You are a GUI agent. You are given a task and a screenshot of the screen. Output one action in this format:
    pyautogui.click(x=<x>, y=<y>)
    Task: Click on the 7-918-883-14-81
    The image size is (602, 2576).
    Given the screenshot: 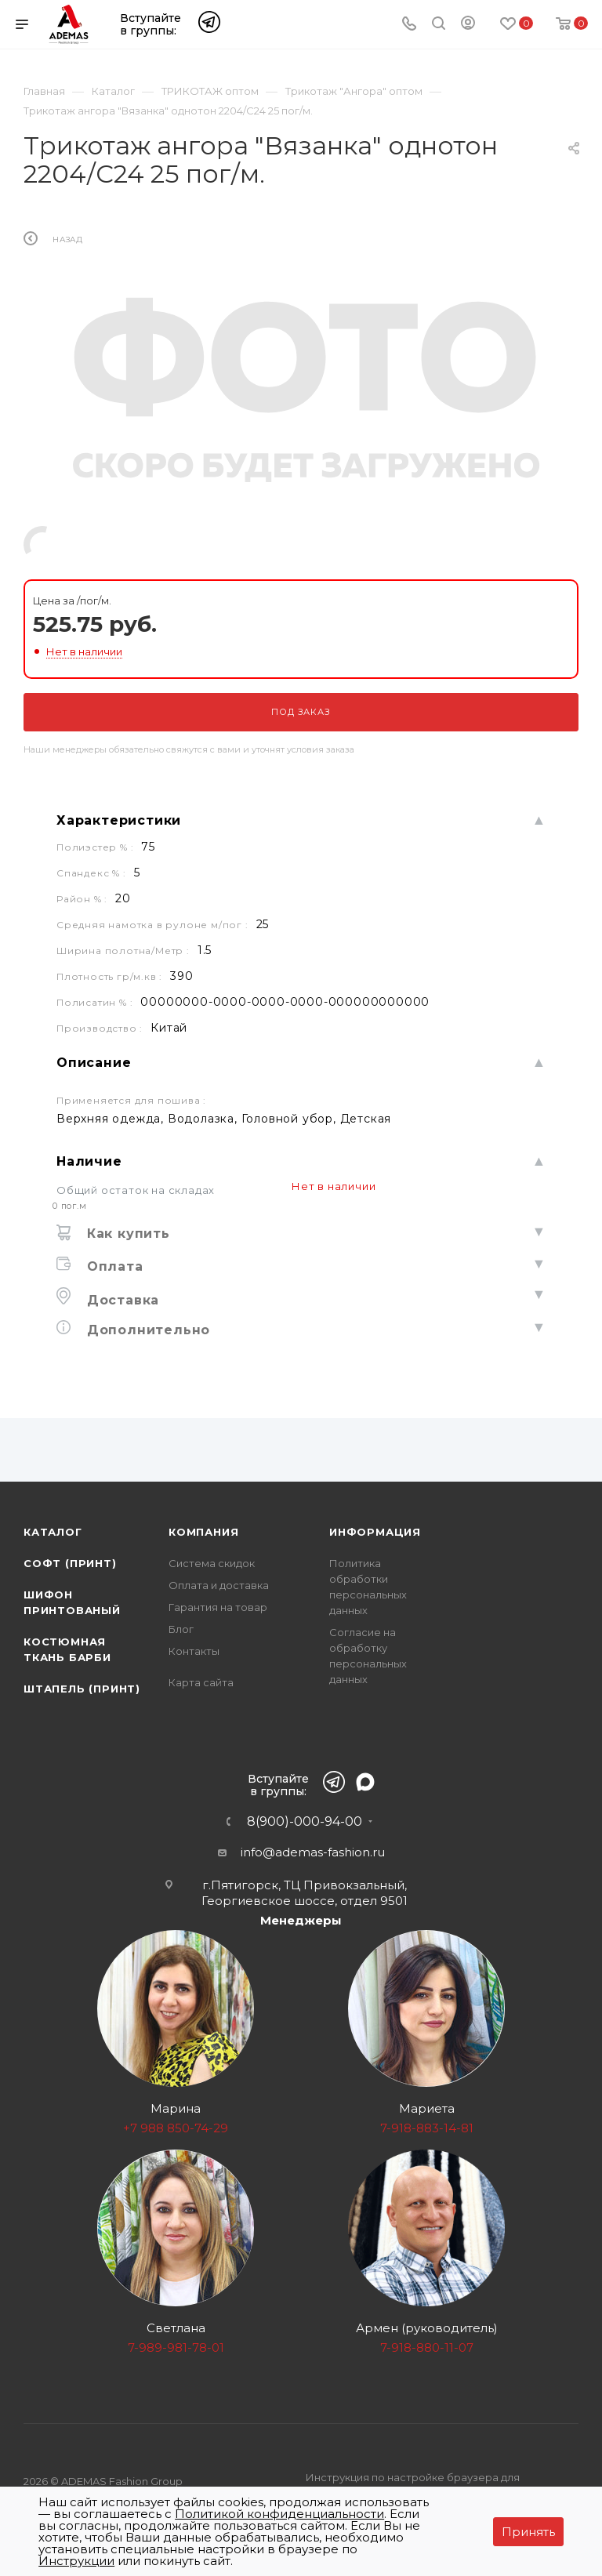 What is the action you would take?
    pyautogui.click(x=426, y=2128)
    